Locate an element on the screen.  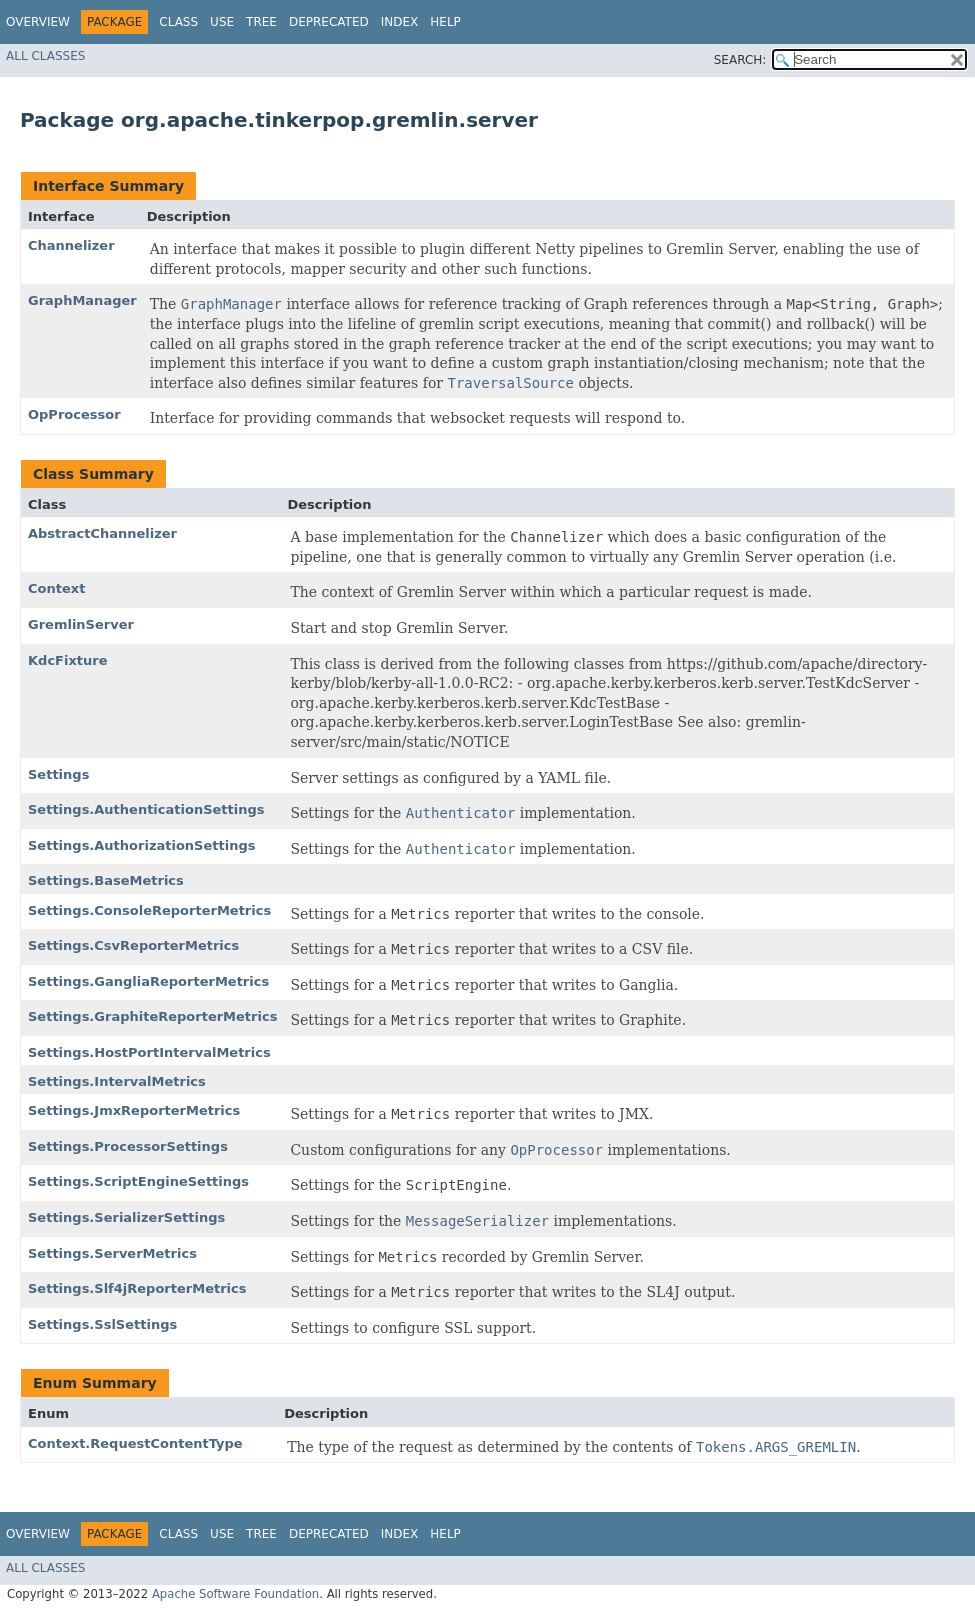
Settings.GraphiteReporterMetrics is located at coordinates (152, 1016).